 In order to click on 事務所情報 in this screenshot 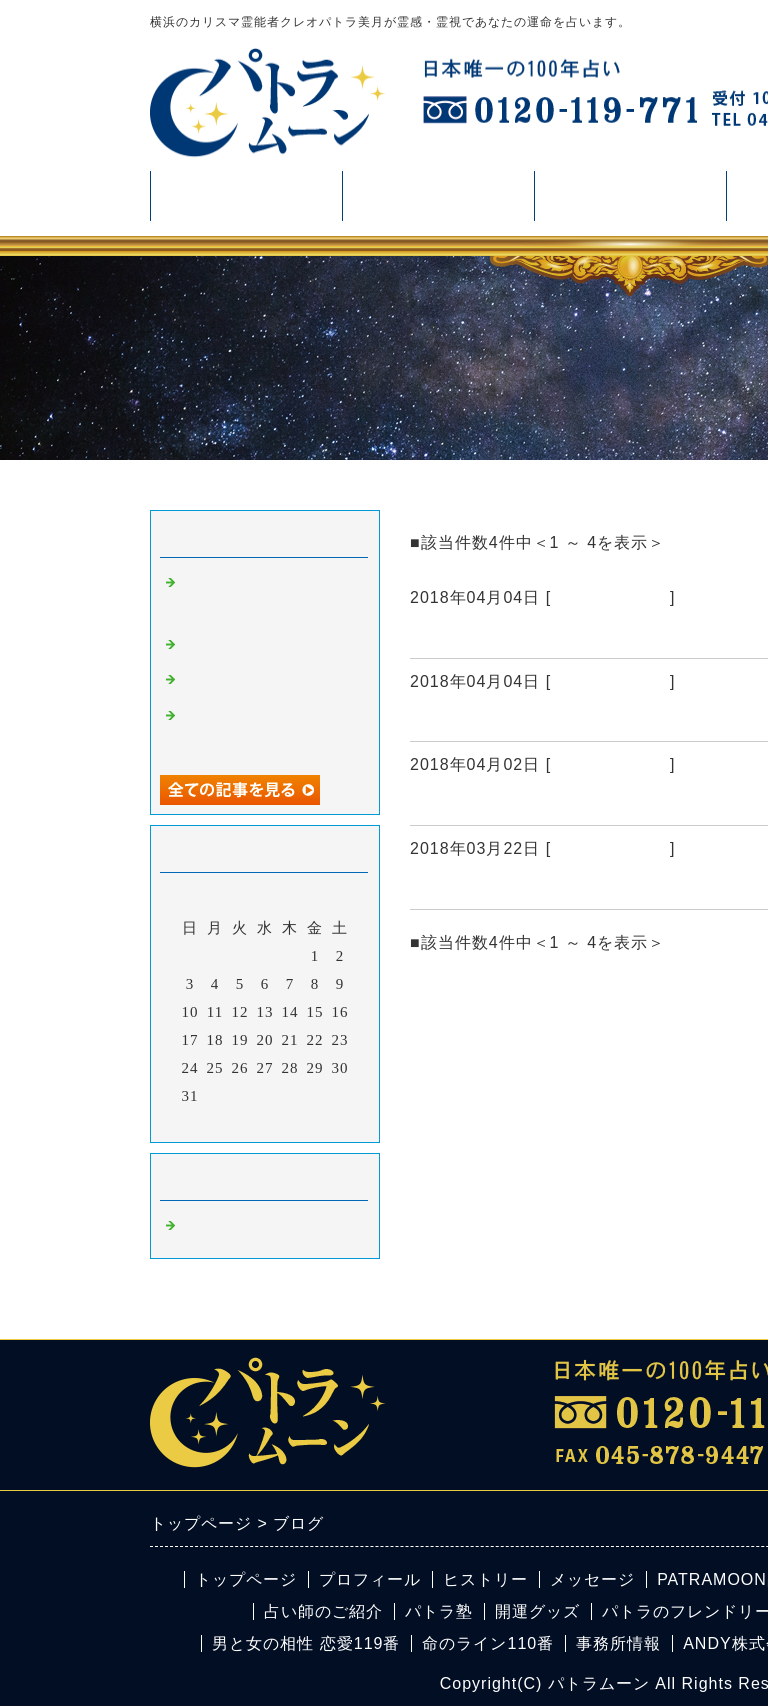, I will do `click(618, 1643)`.